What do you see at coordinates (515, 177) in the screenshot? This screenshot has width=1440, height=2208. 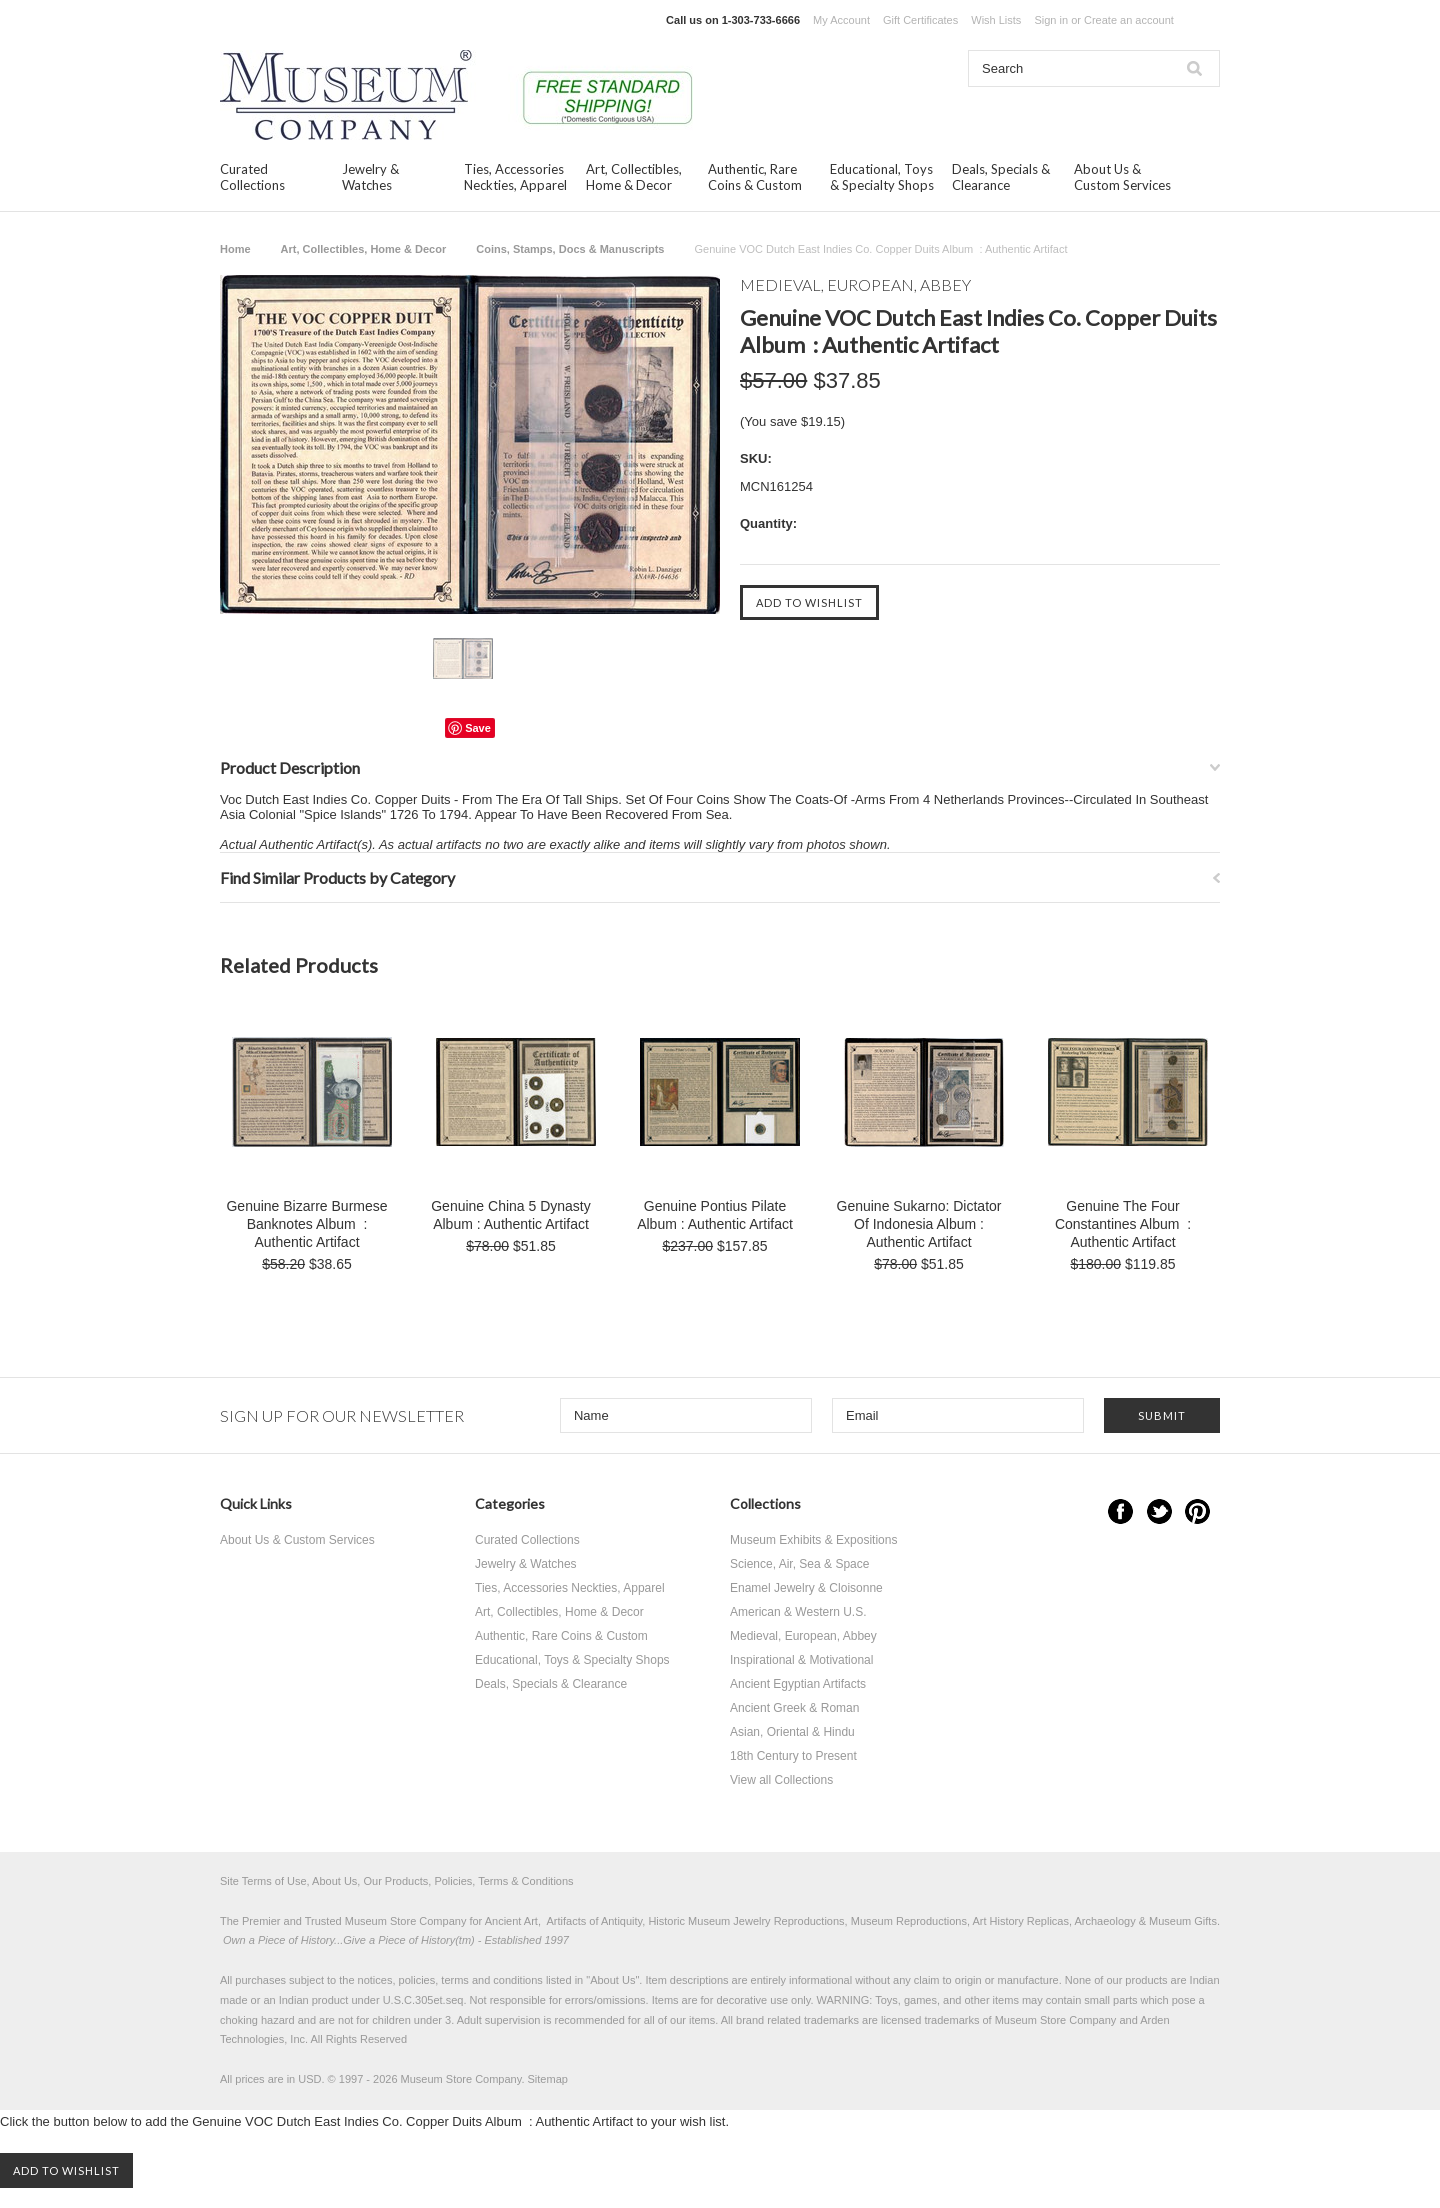 I see `Ties, Accessories Neckties, Apparel` at bounding box center [515, 177].